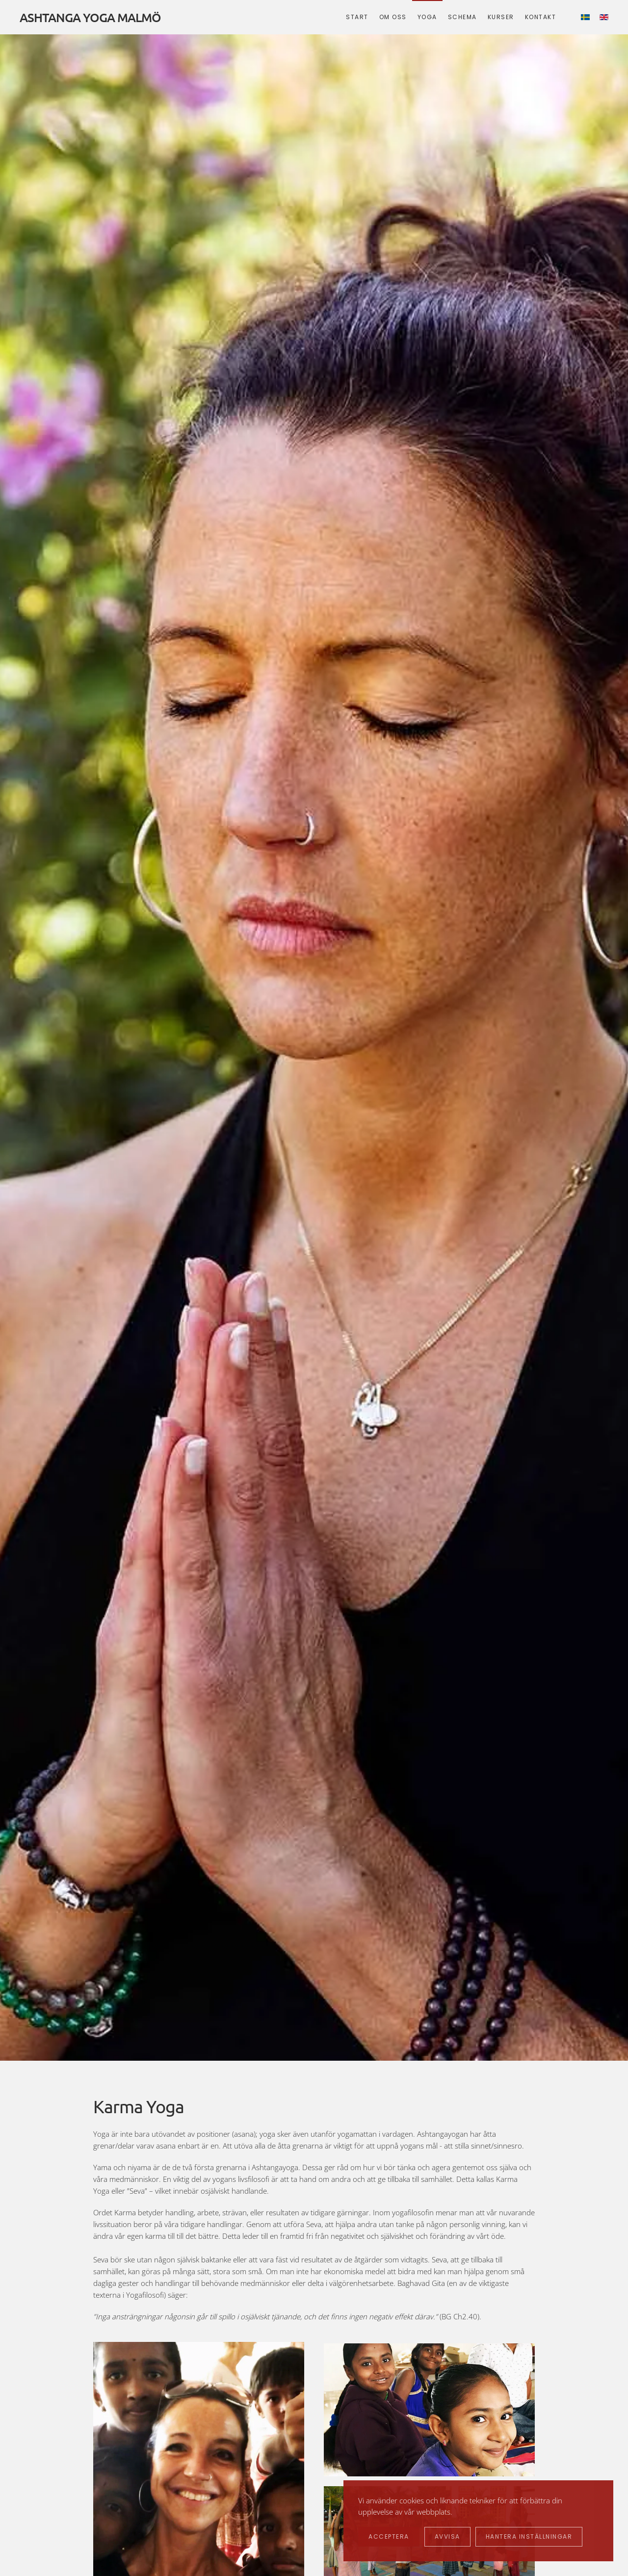 This screenshot has width=628, height=2576. What do you see at coordinates (462, 17) in the screenshot?
I see `Schema [button]` at bounding box center [462, 17].